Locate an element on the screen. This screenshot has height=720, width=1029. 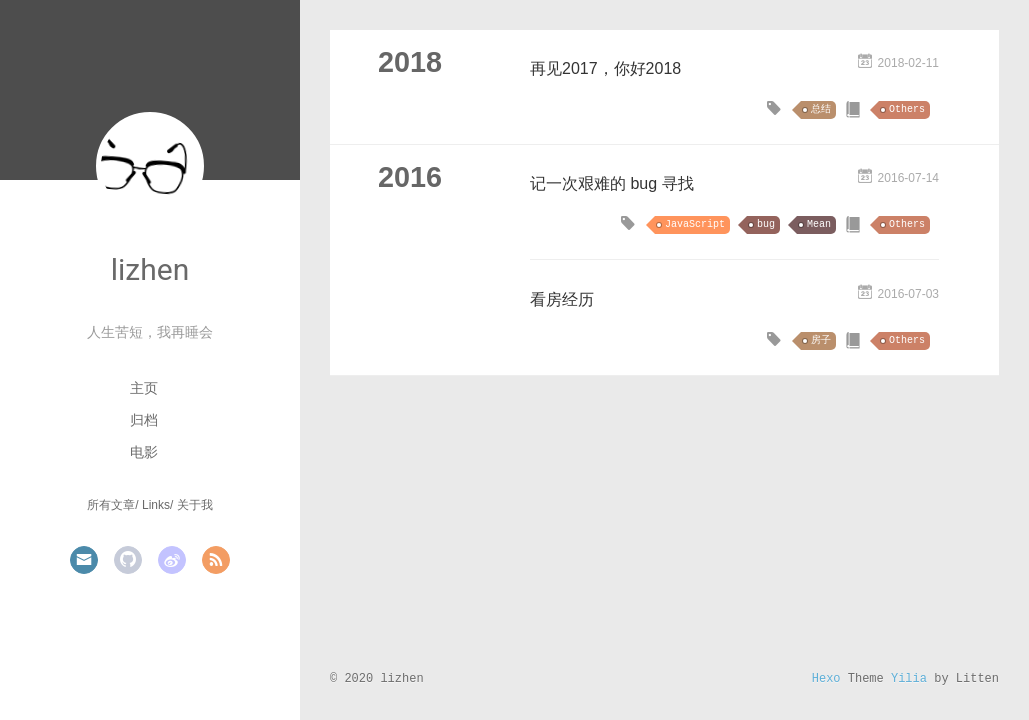
看房经历 is located at coordinates (562, 299).